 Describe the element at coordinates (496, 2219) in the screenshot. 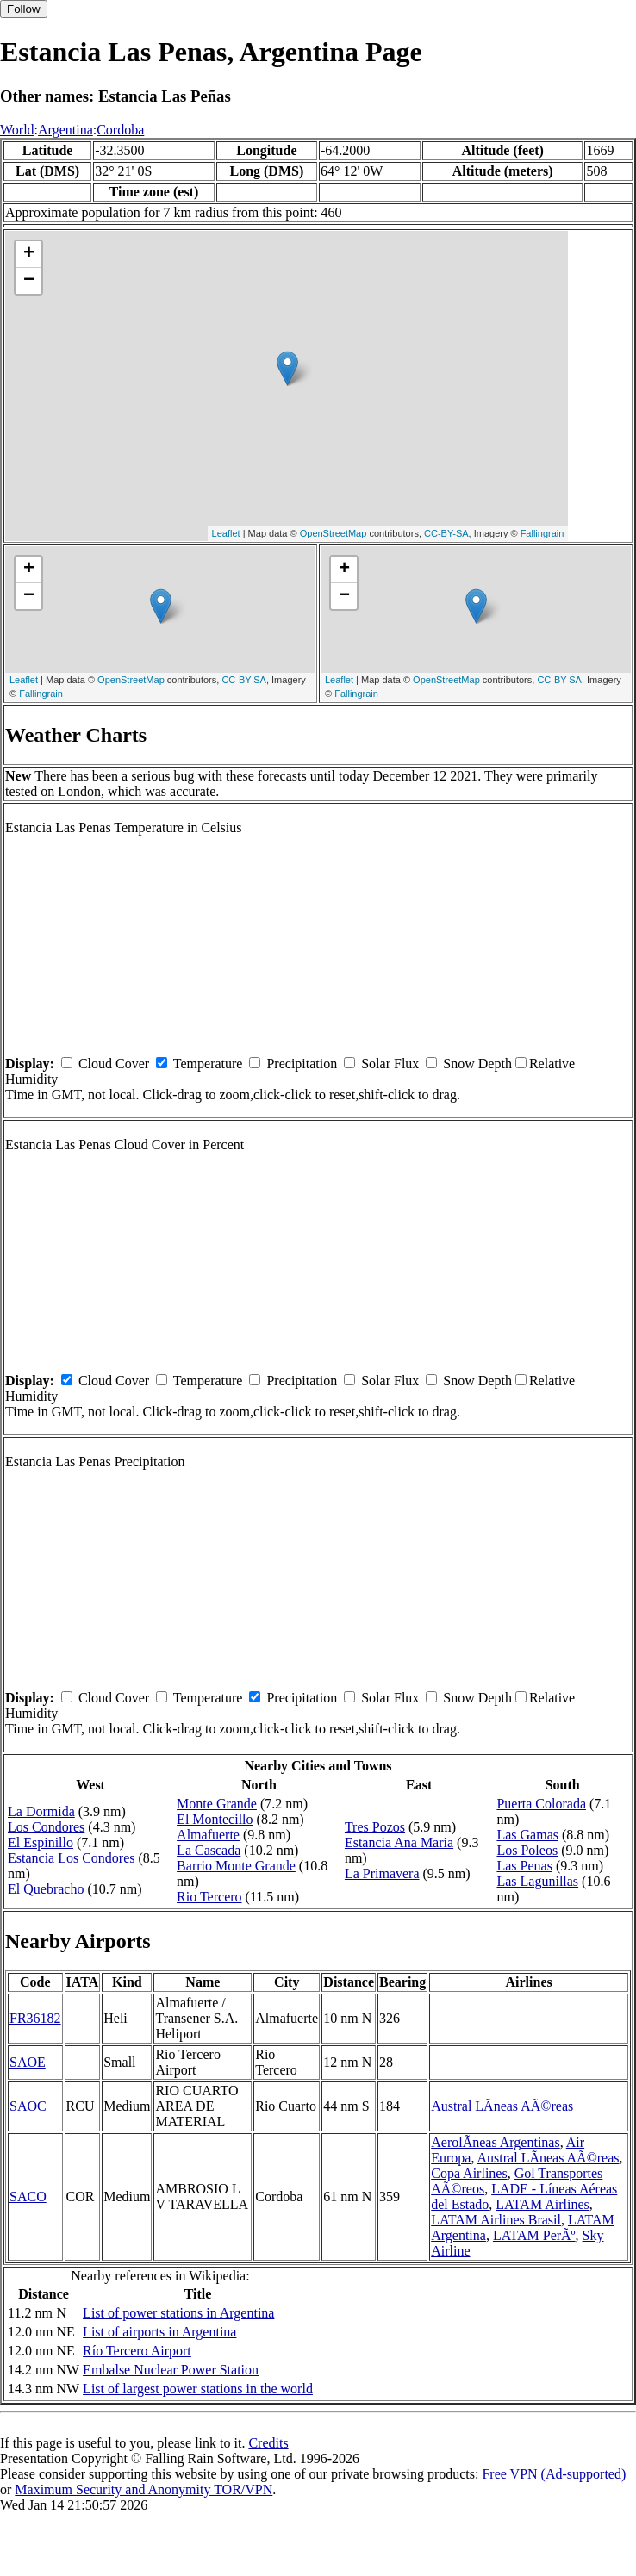

I see `LATAM Airlines Brasil` at that location.